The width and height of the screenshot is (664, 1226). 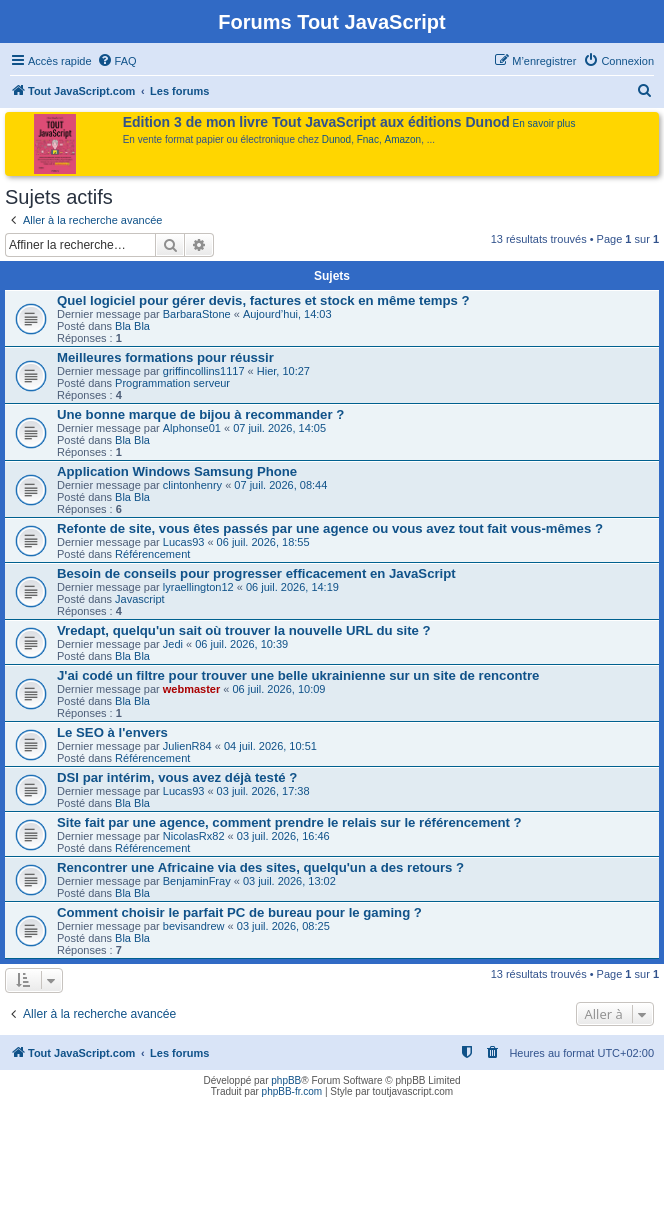 I want to click on DSI par intérim, vous avez déjà testé ?, so click(x=177, y=777).